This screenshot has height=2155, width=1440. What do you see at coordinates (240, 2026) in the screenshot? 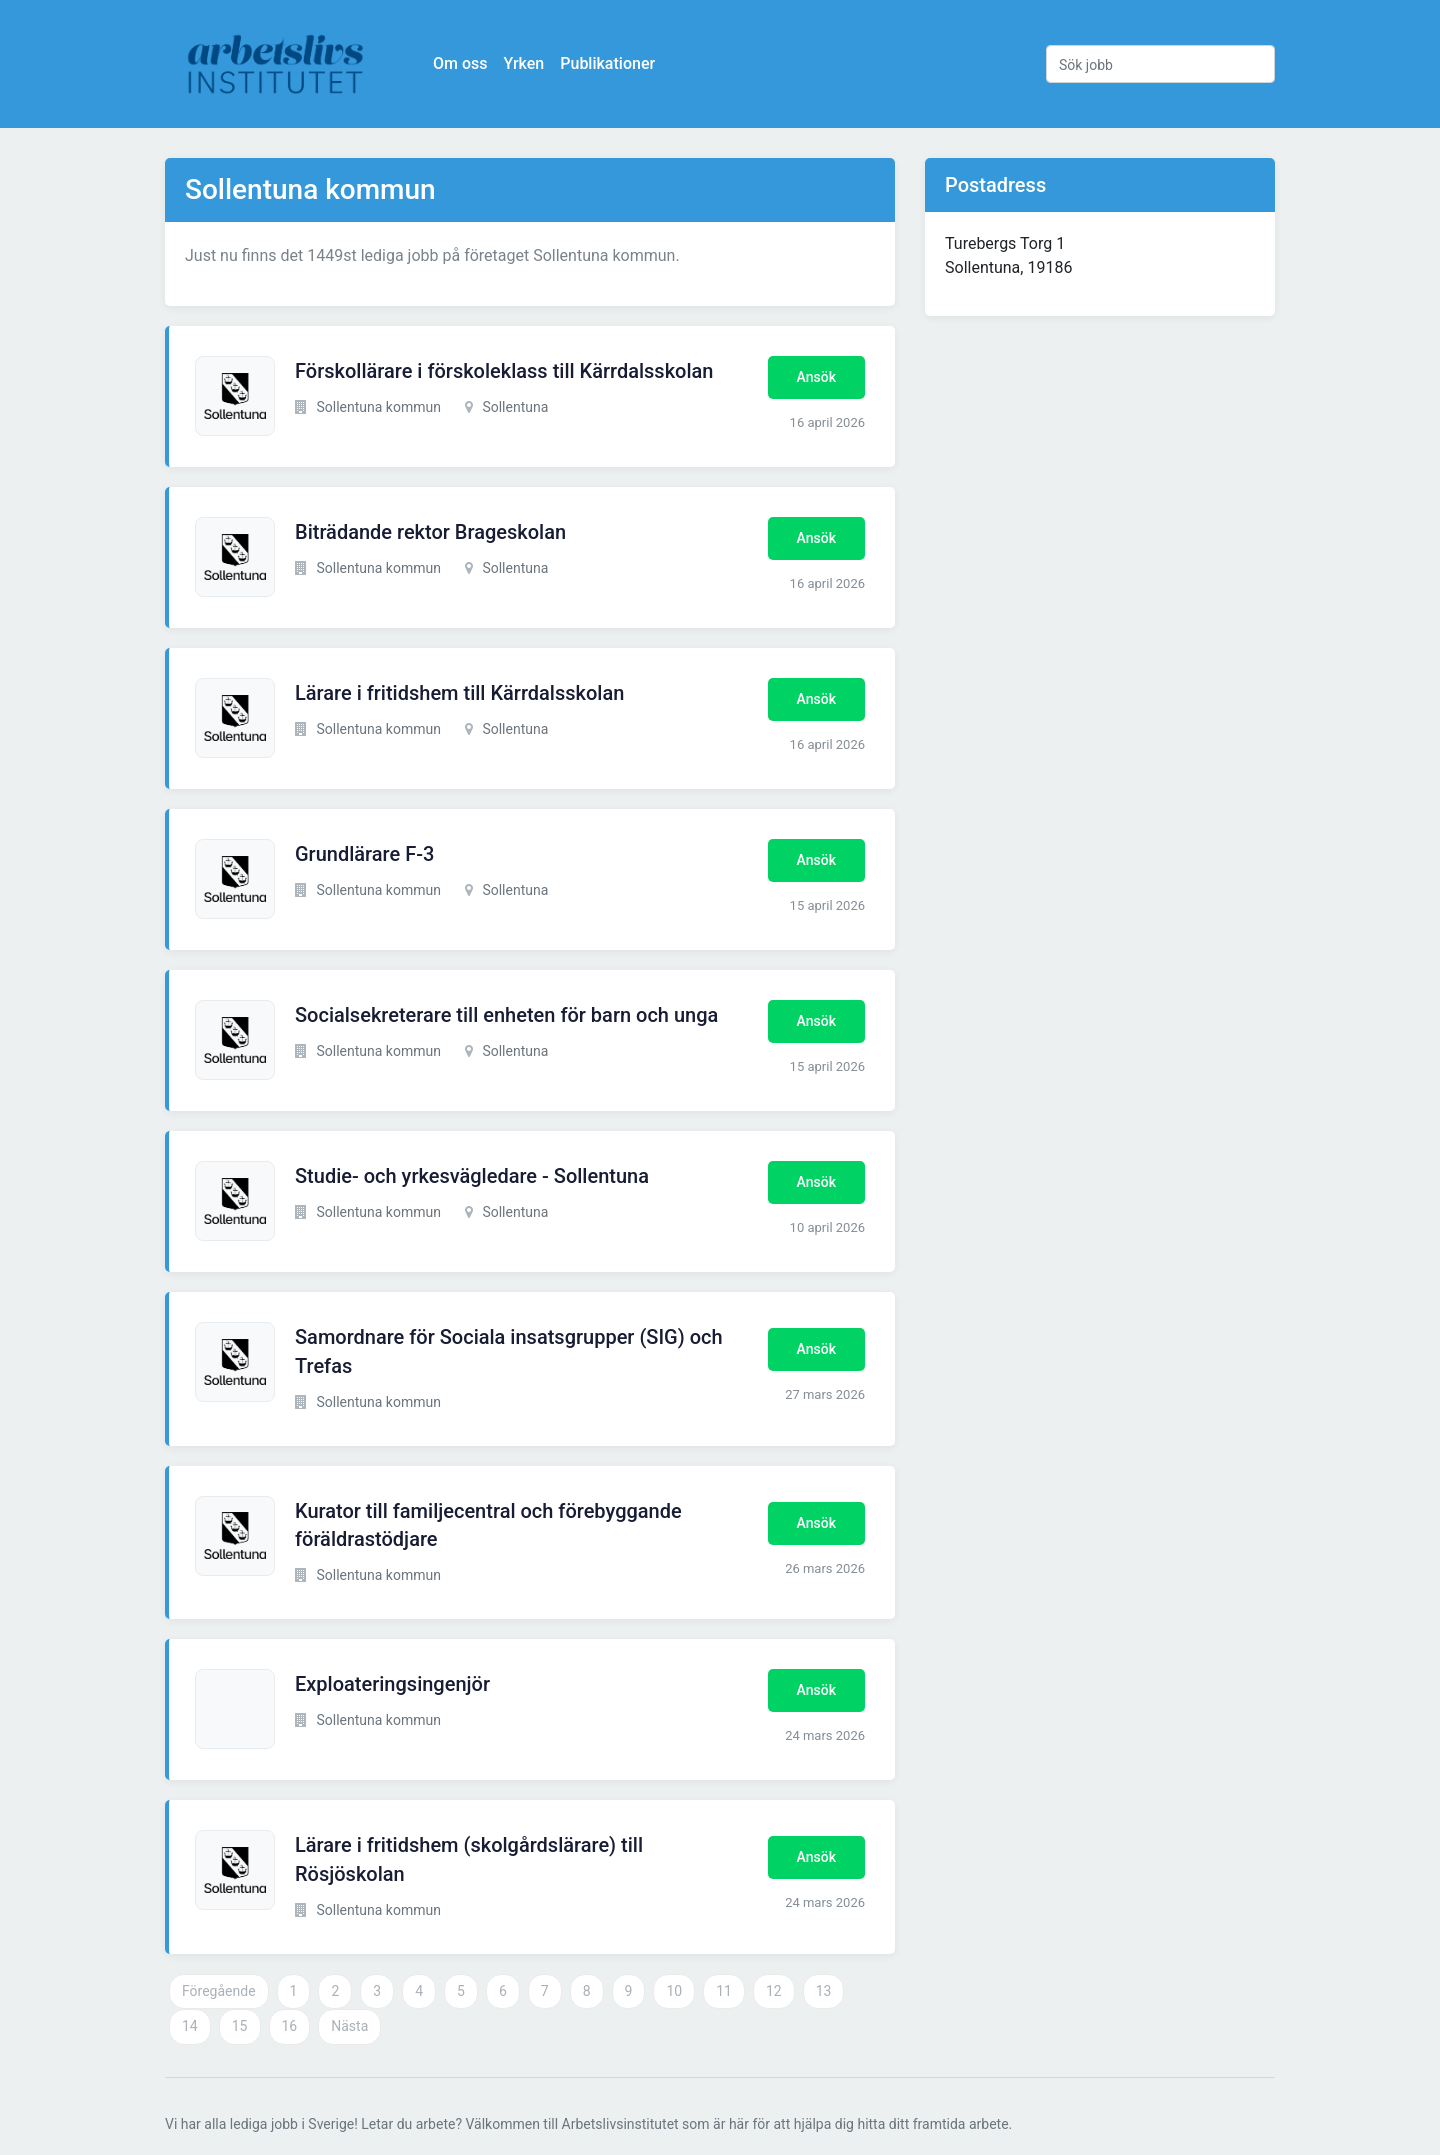
I see `15` at bounding box center [240, 2026].